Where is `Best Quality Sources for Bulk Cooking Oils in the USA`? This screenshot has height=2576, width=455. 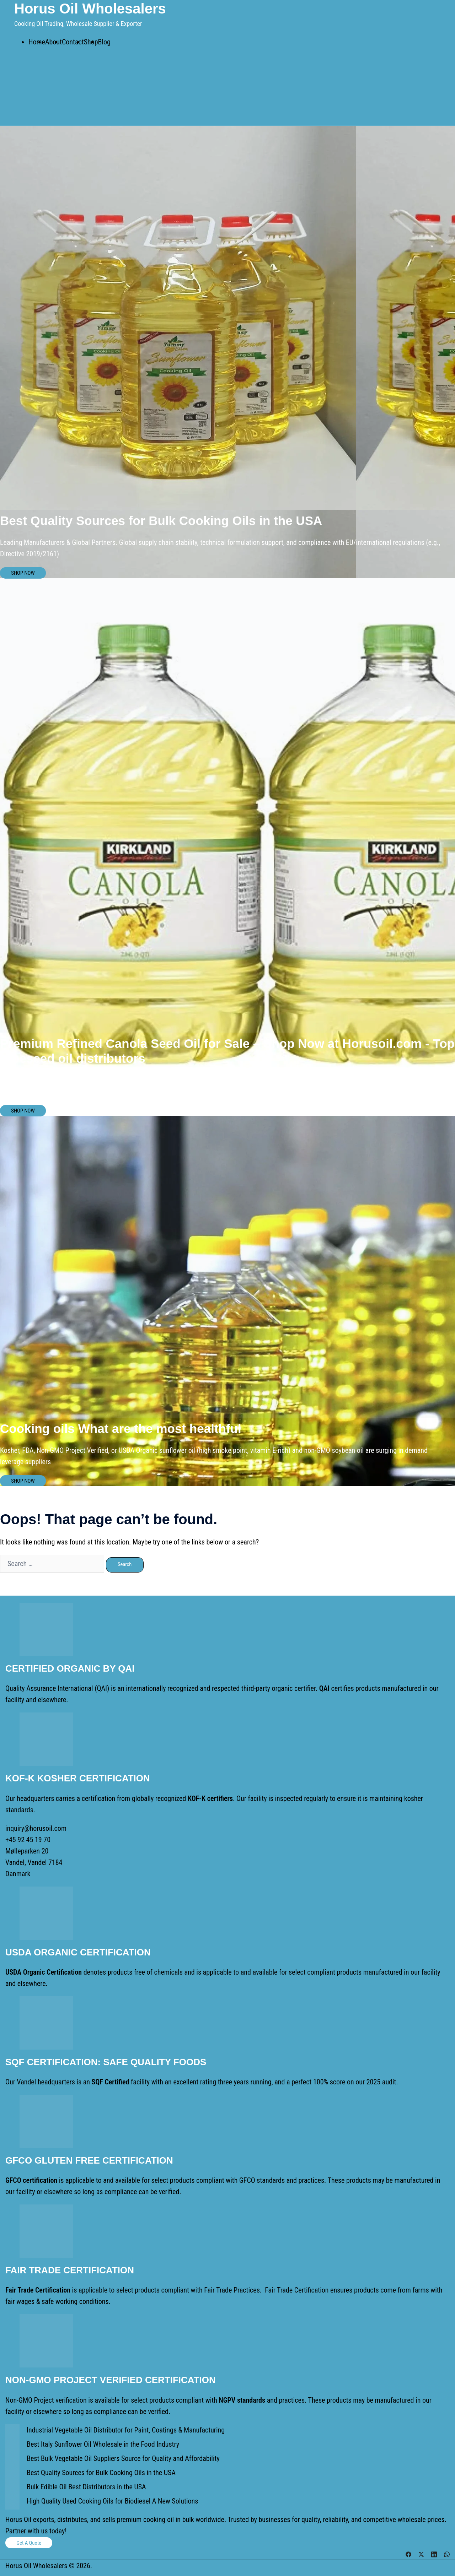
Best Quality Sources for Bulk Cooking Oils in the USA is located at coordinates (101, 2472).